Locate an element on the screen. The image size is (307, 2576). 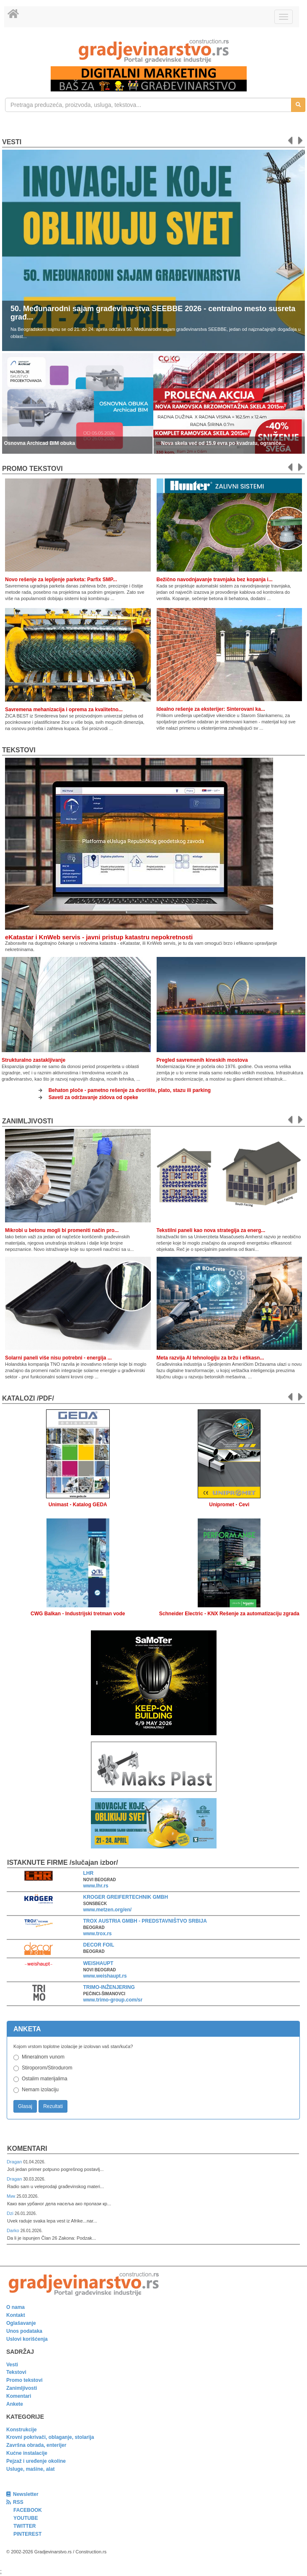
Mikrobi u betonu mogli bi promeniti način pro... is located at coordinates (62, 1230).